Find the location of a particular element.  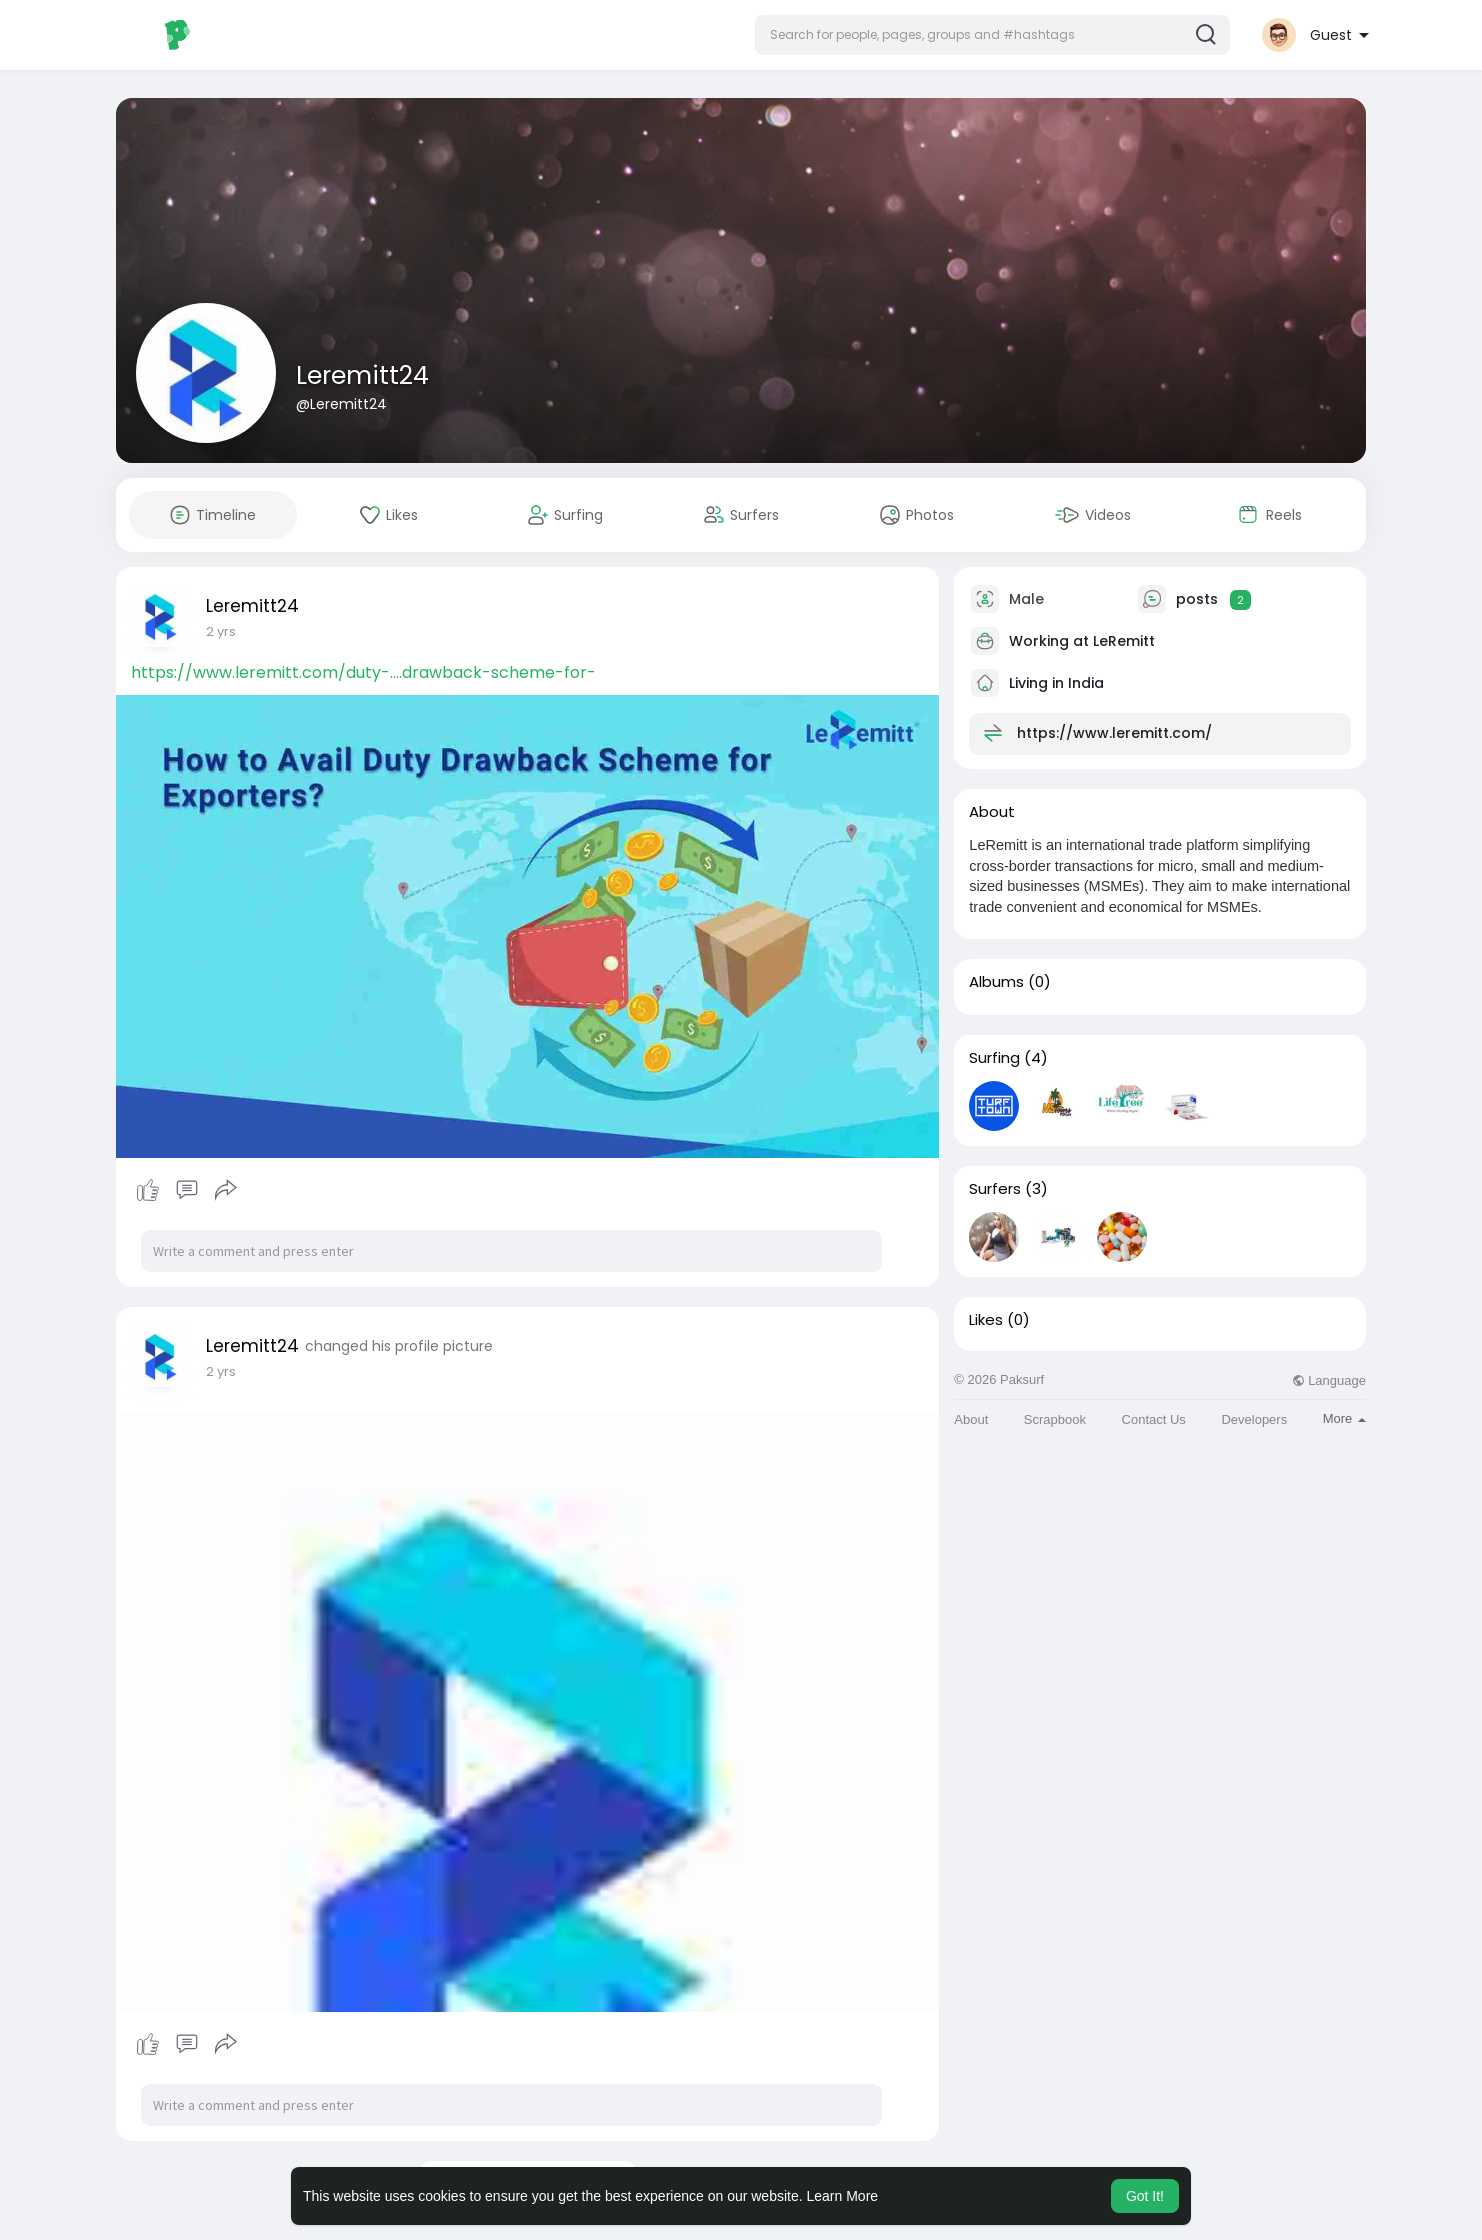

Surfers is located at coordinates (995, 1189).